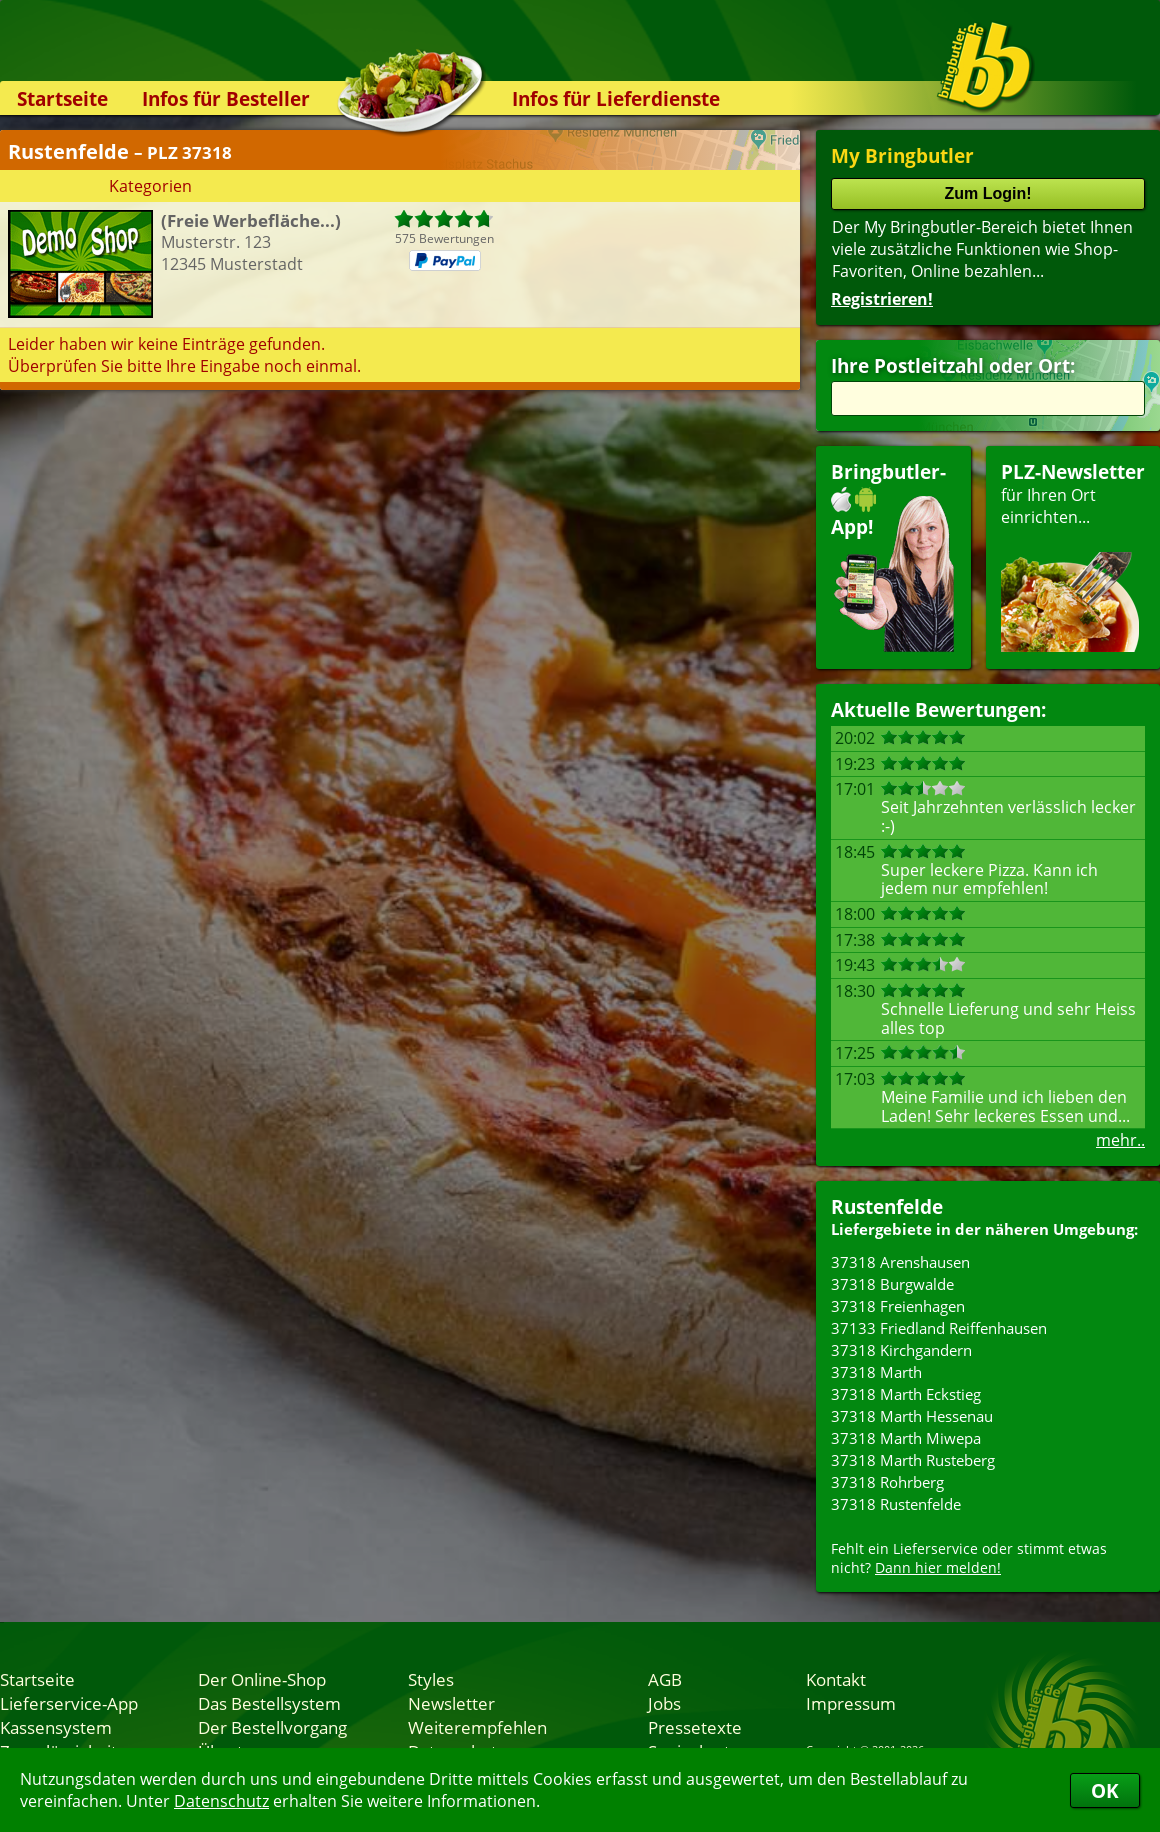 Image resolution: width=1160 pixels, height=1832 pixels. What do you see at coordinates (876, 1372) in the screenshot?
I see `37318 Marth` at bounding box center [876, 1372].